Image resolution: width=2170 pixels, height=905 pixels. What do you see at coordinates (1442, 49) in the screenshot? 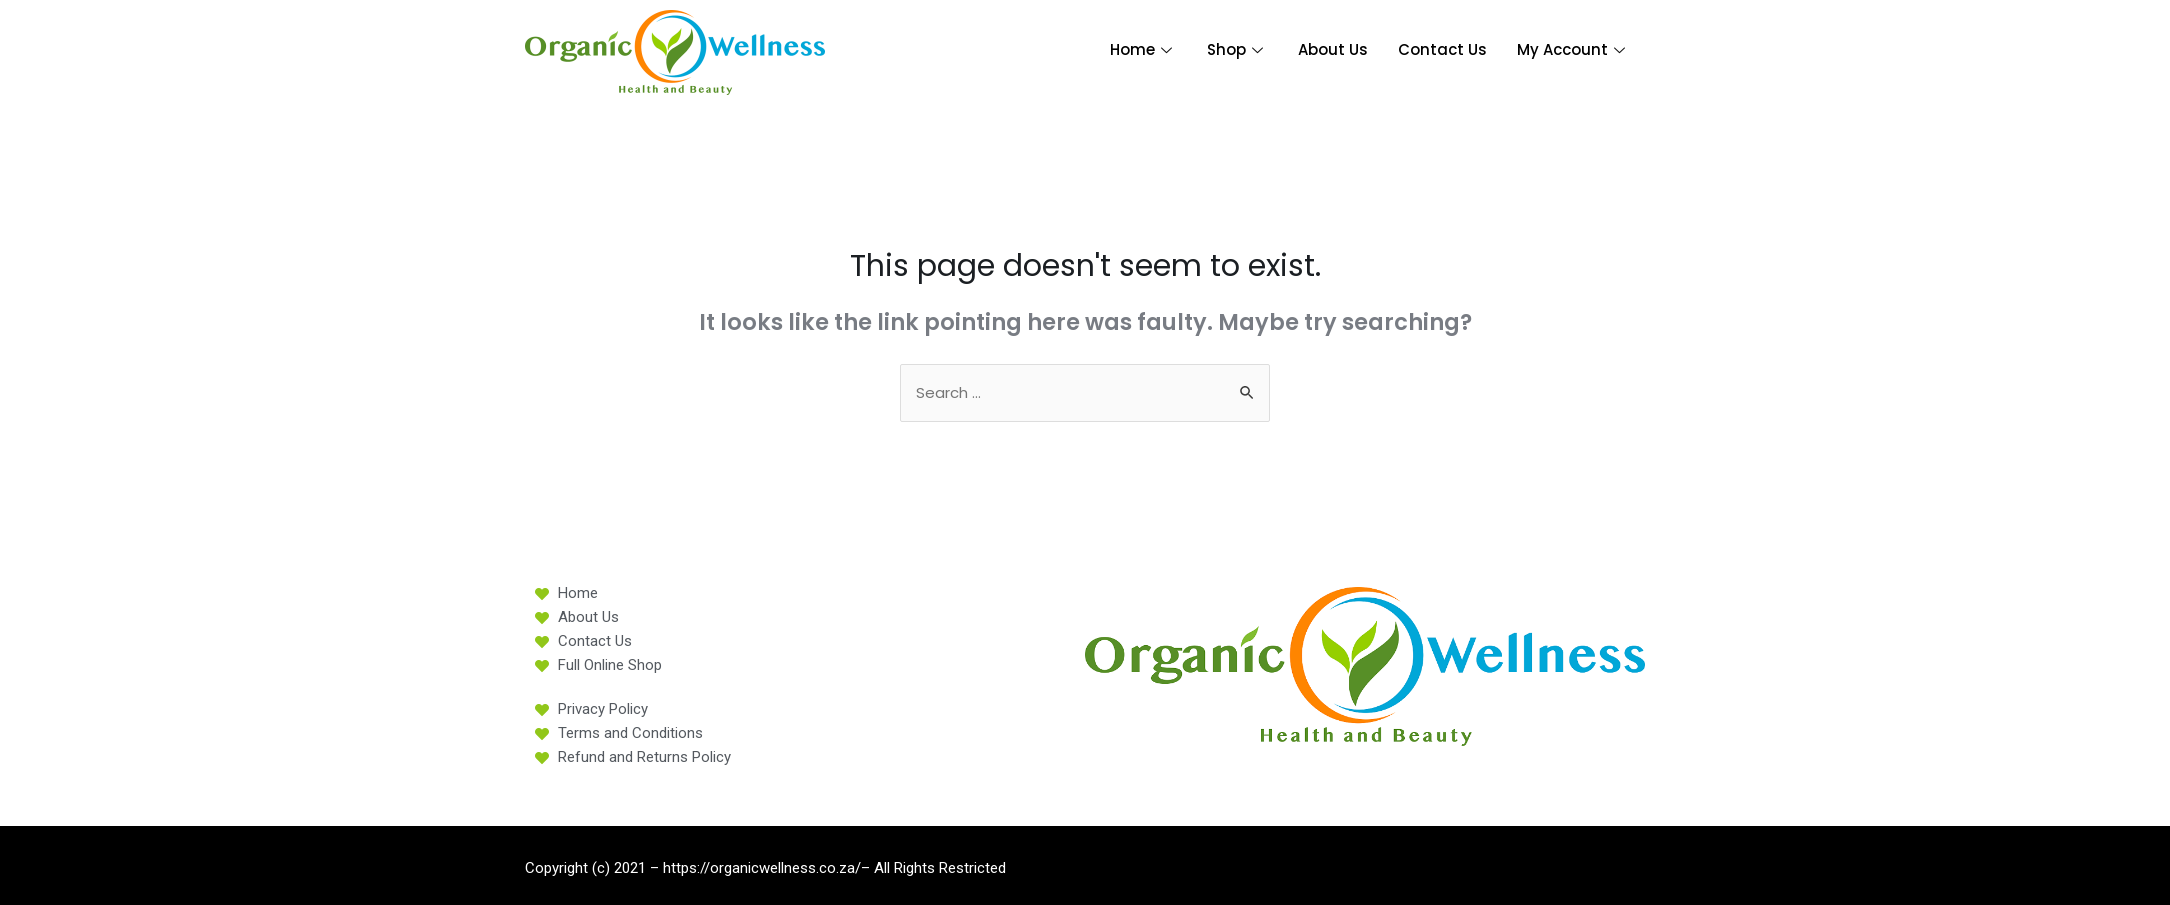
I see `Contact Us` at bounding box center [1442, 49].